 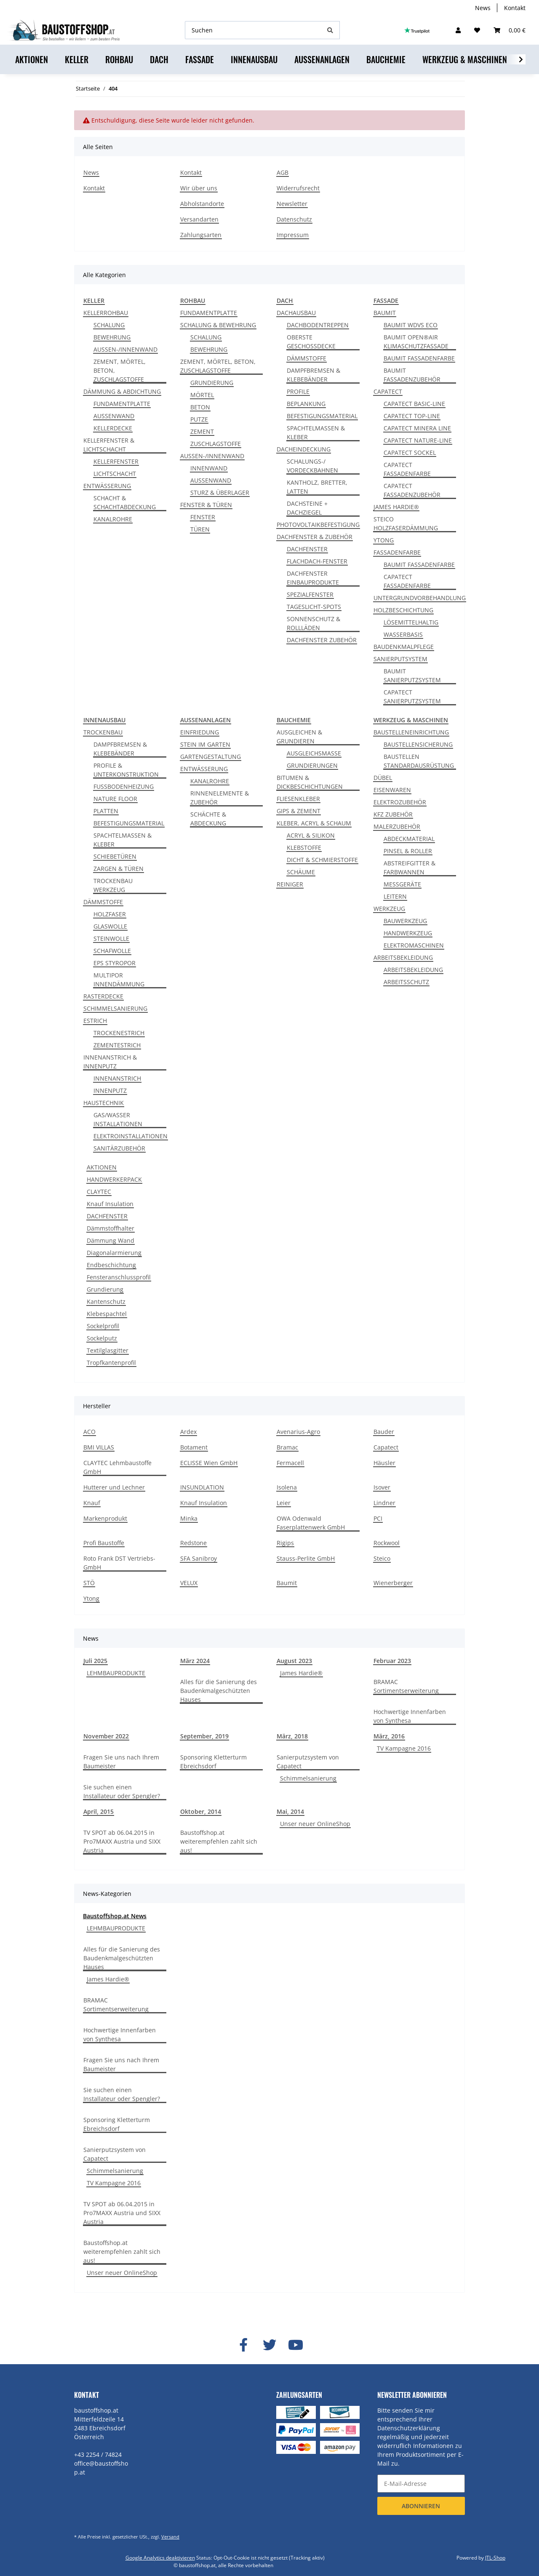 What do you see at coordinates (495, 2557) in the screenshot?
I see `JTL-Shop` at bounding box center [495, 2557].